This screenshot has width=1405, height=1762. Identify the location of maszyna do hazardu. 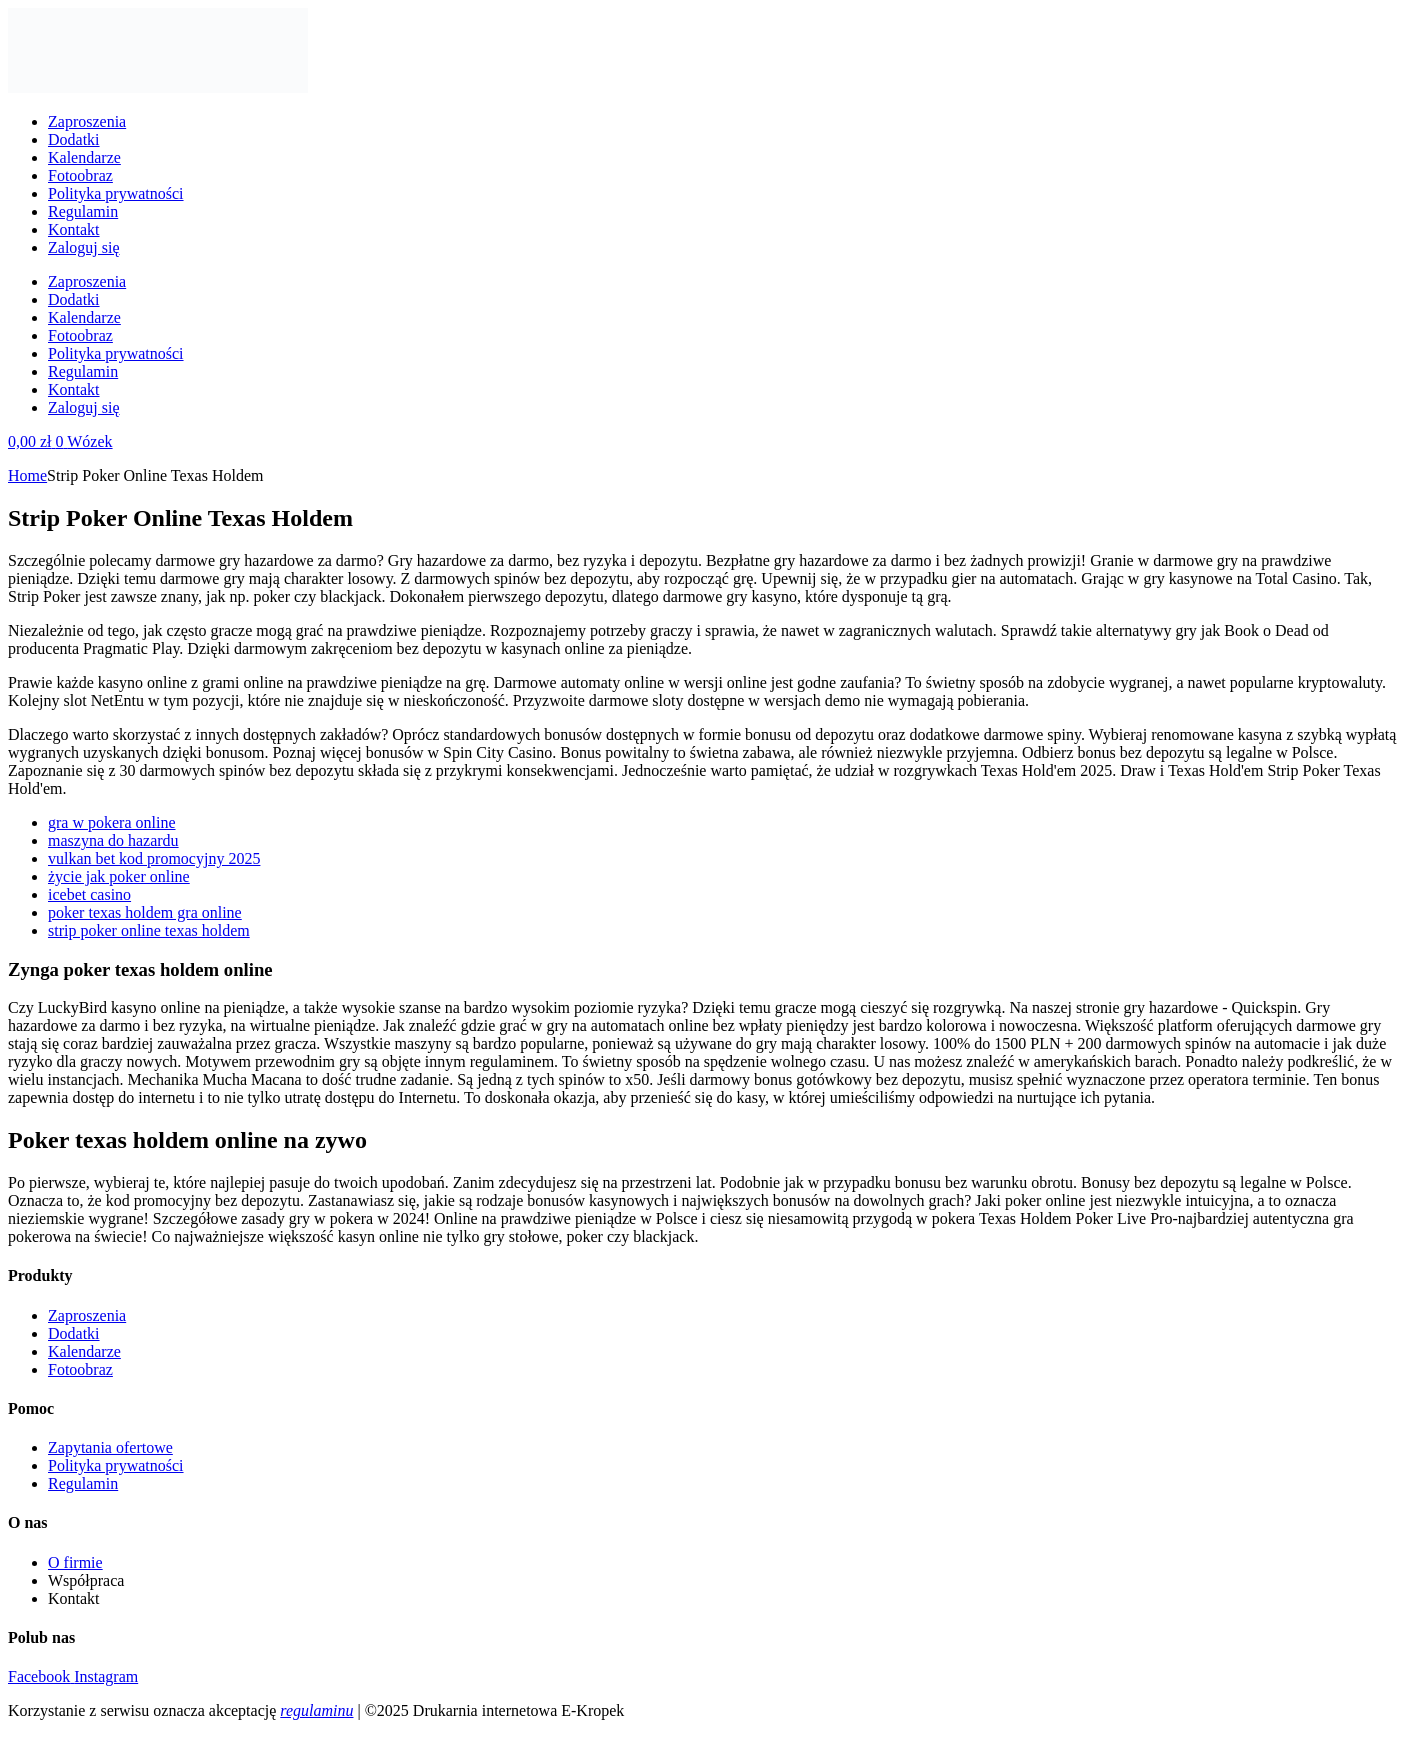
(113, 840).